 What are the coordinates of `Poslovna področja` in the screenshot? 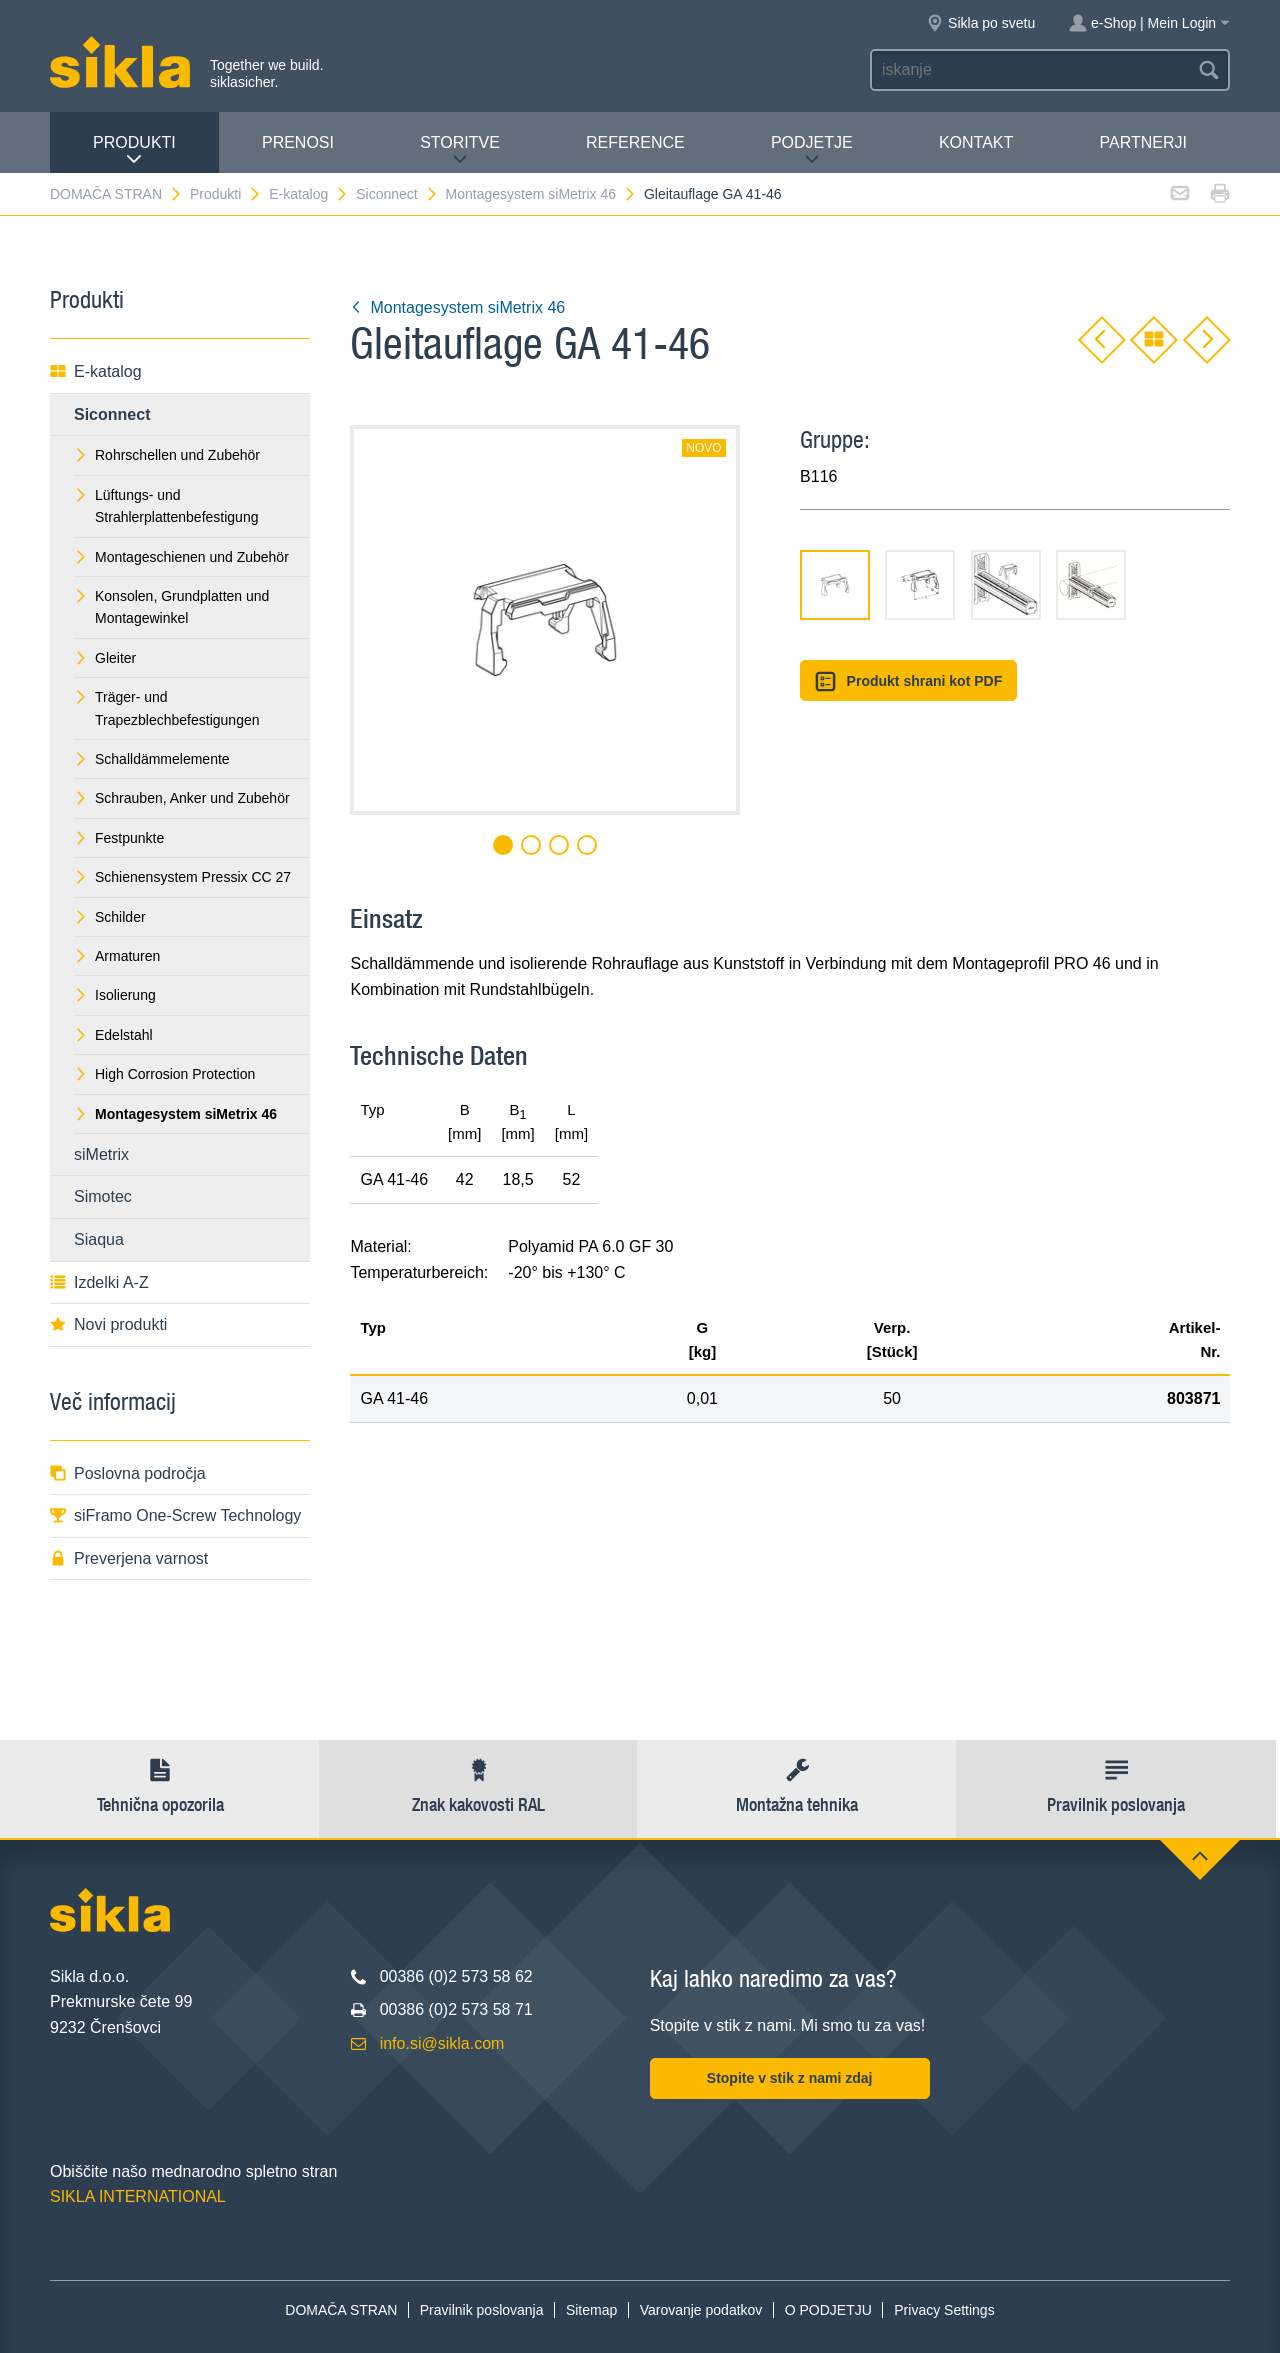 It's located at (128, 1473).